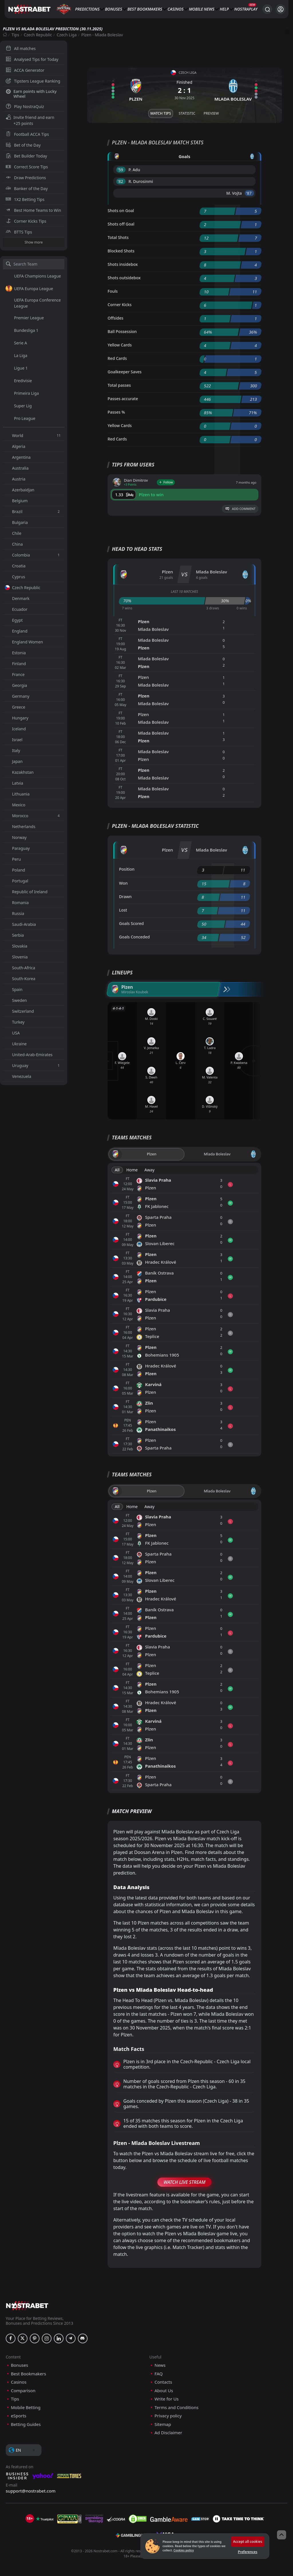 This screenshot has width=293, height=2576. Describe the element at coordinates (177, 2407) in the screenshot. I see `Terms and Conditions` at that location.